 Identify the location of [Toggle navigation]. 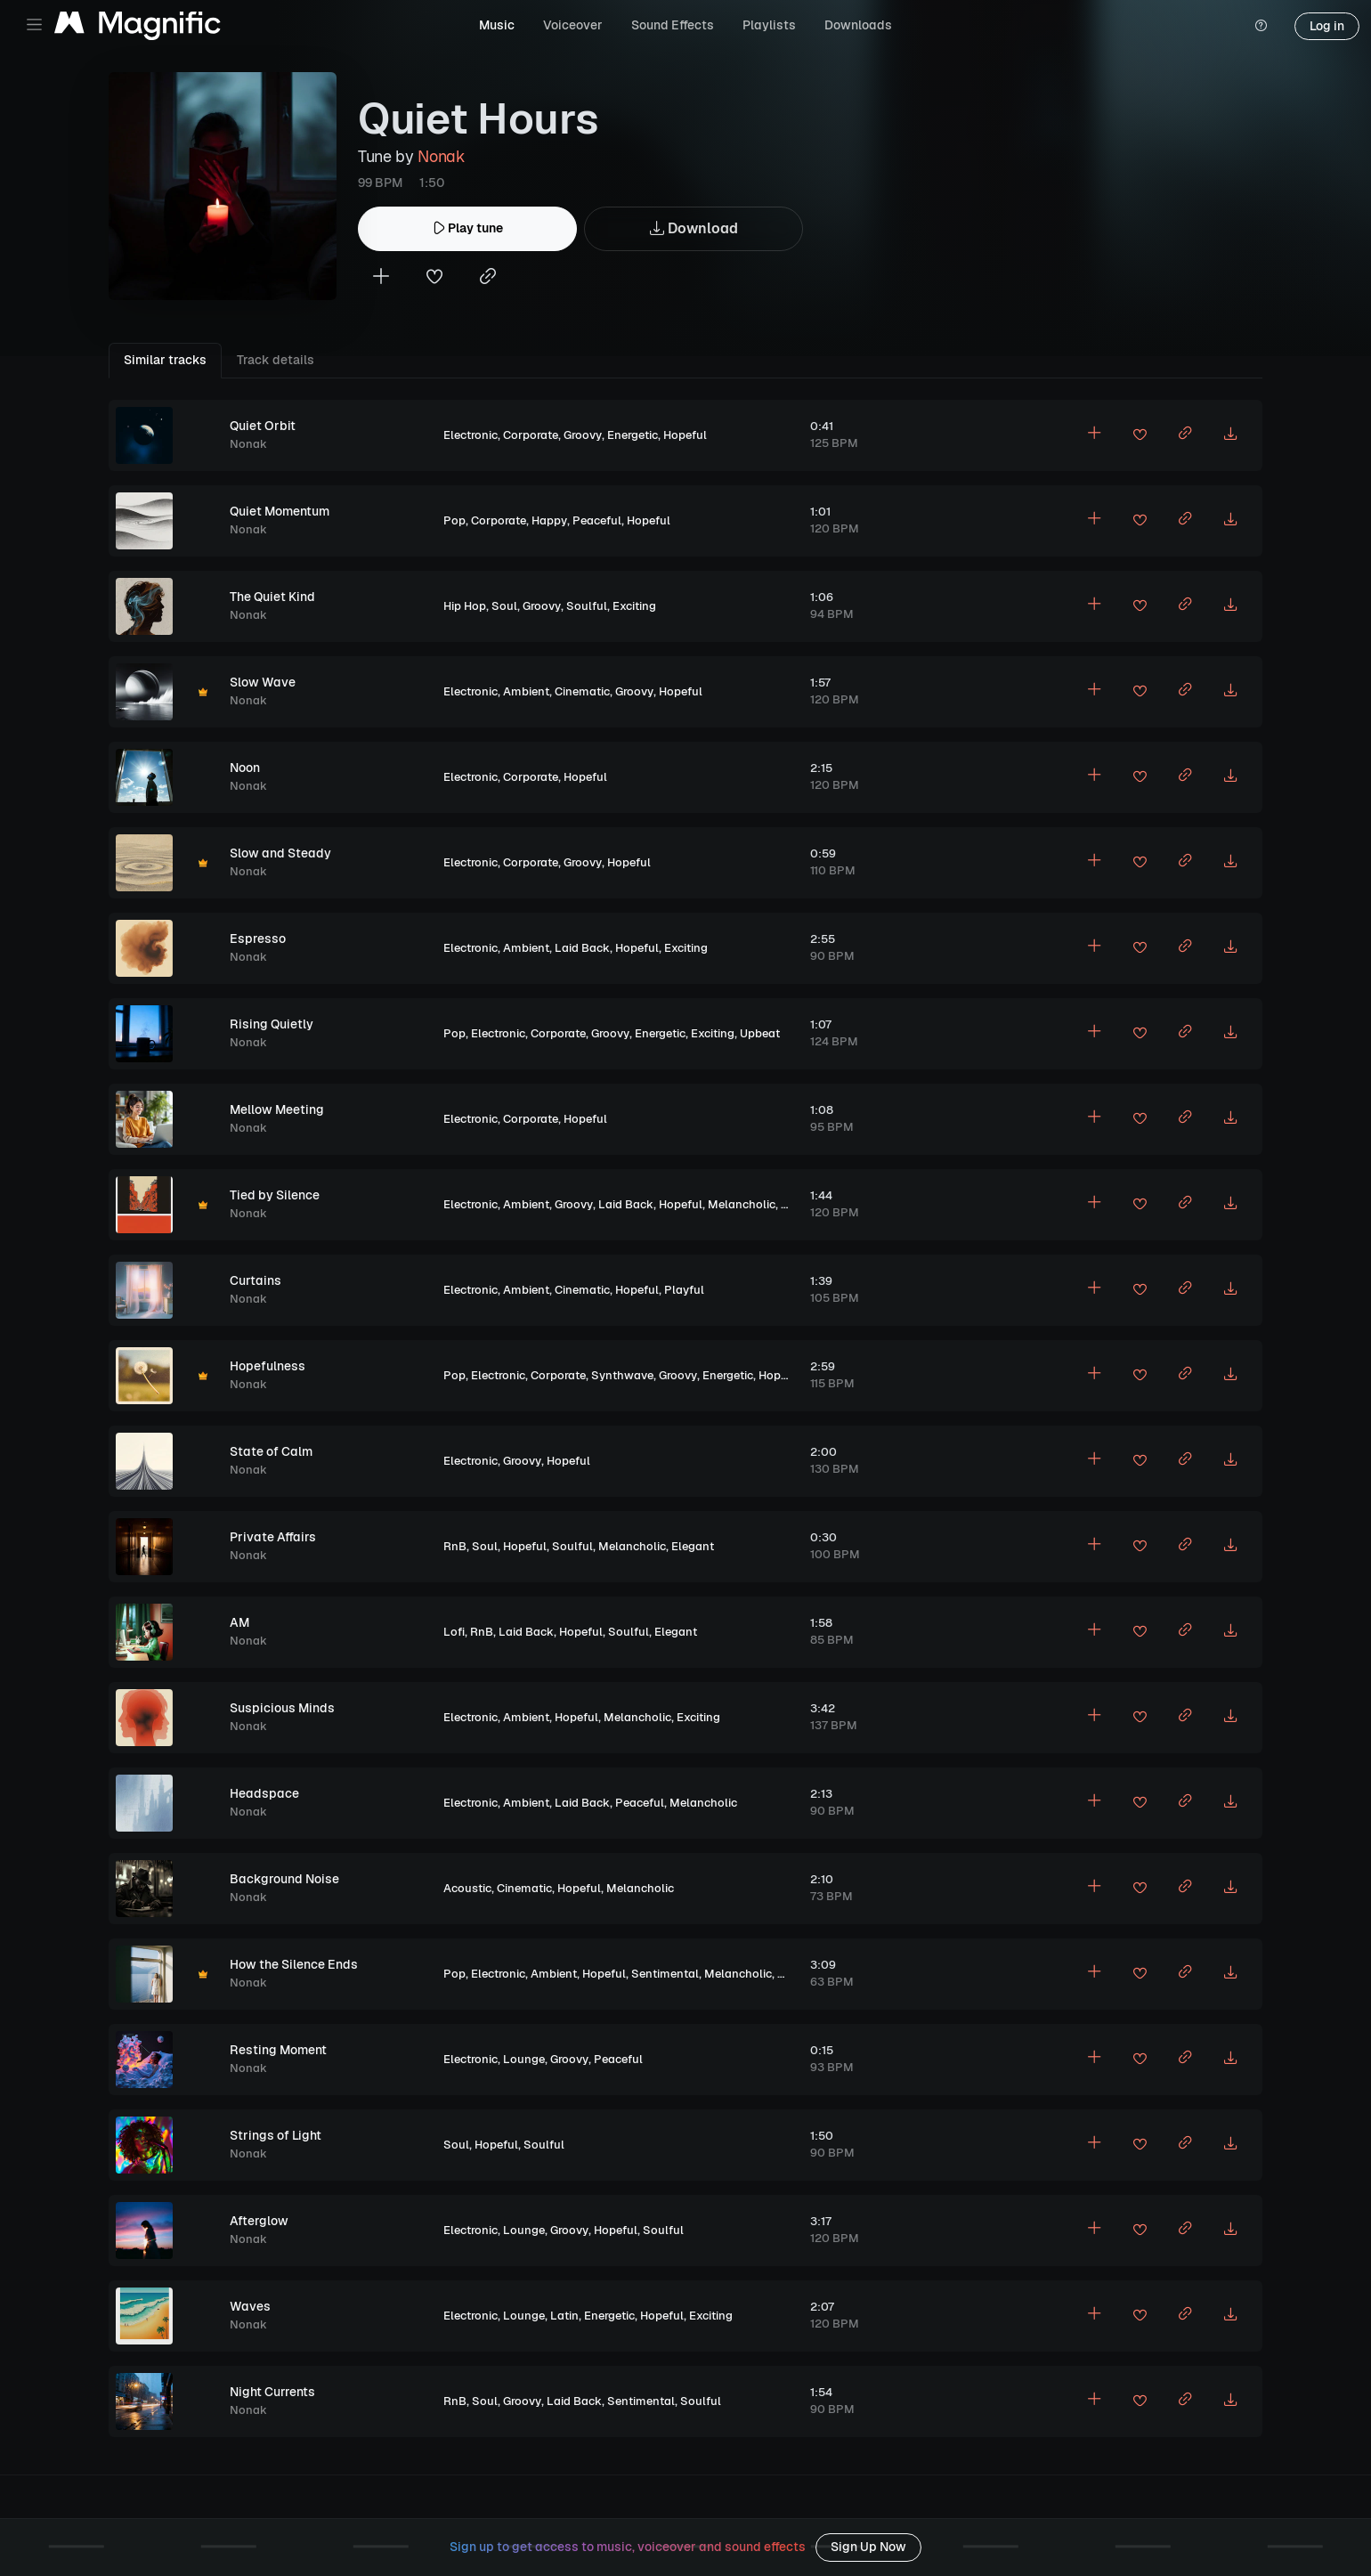
(34, 24).